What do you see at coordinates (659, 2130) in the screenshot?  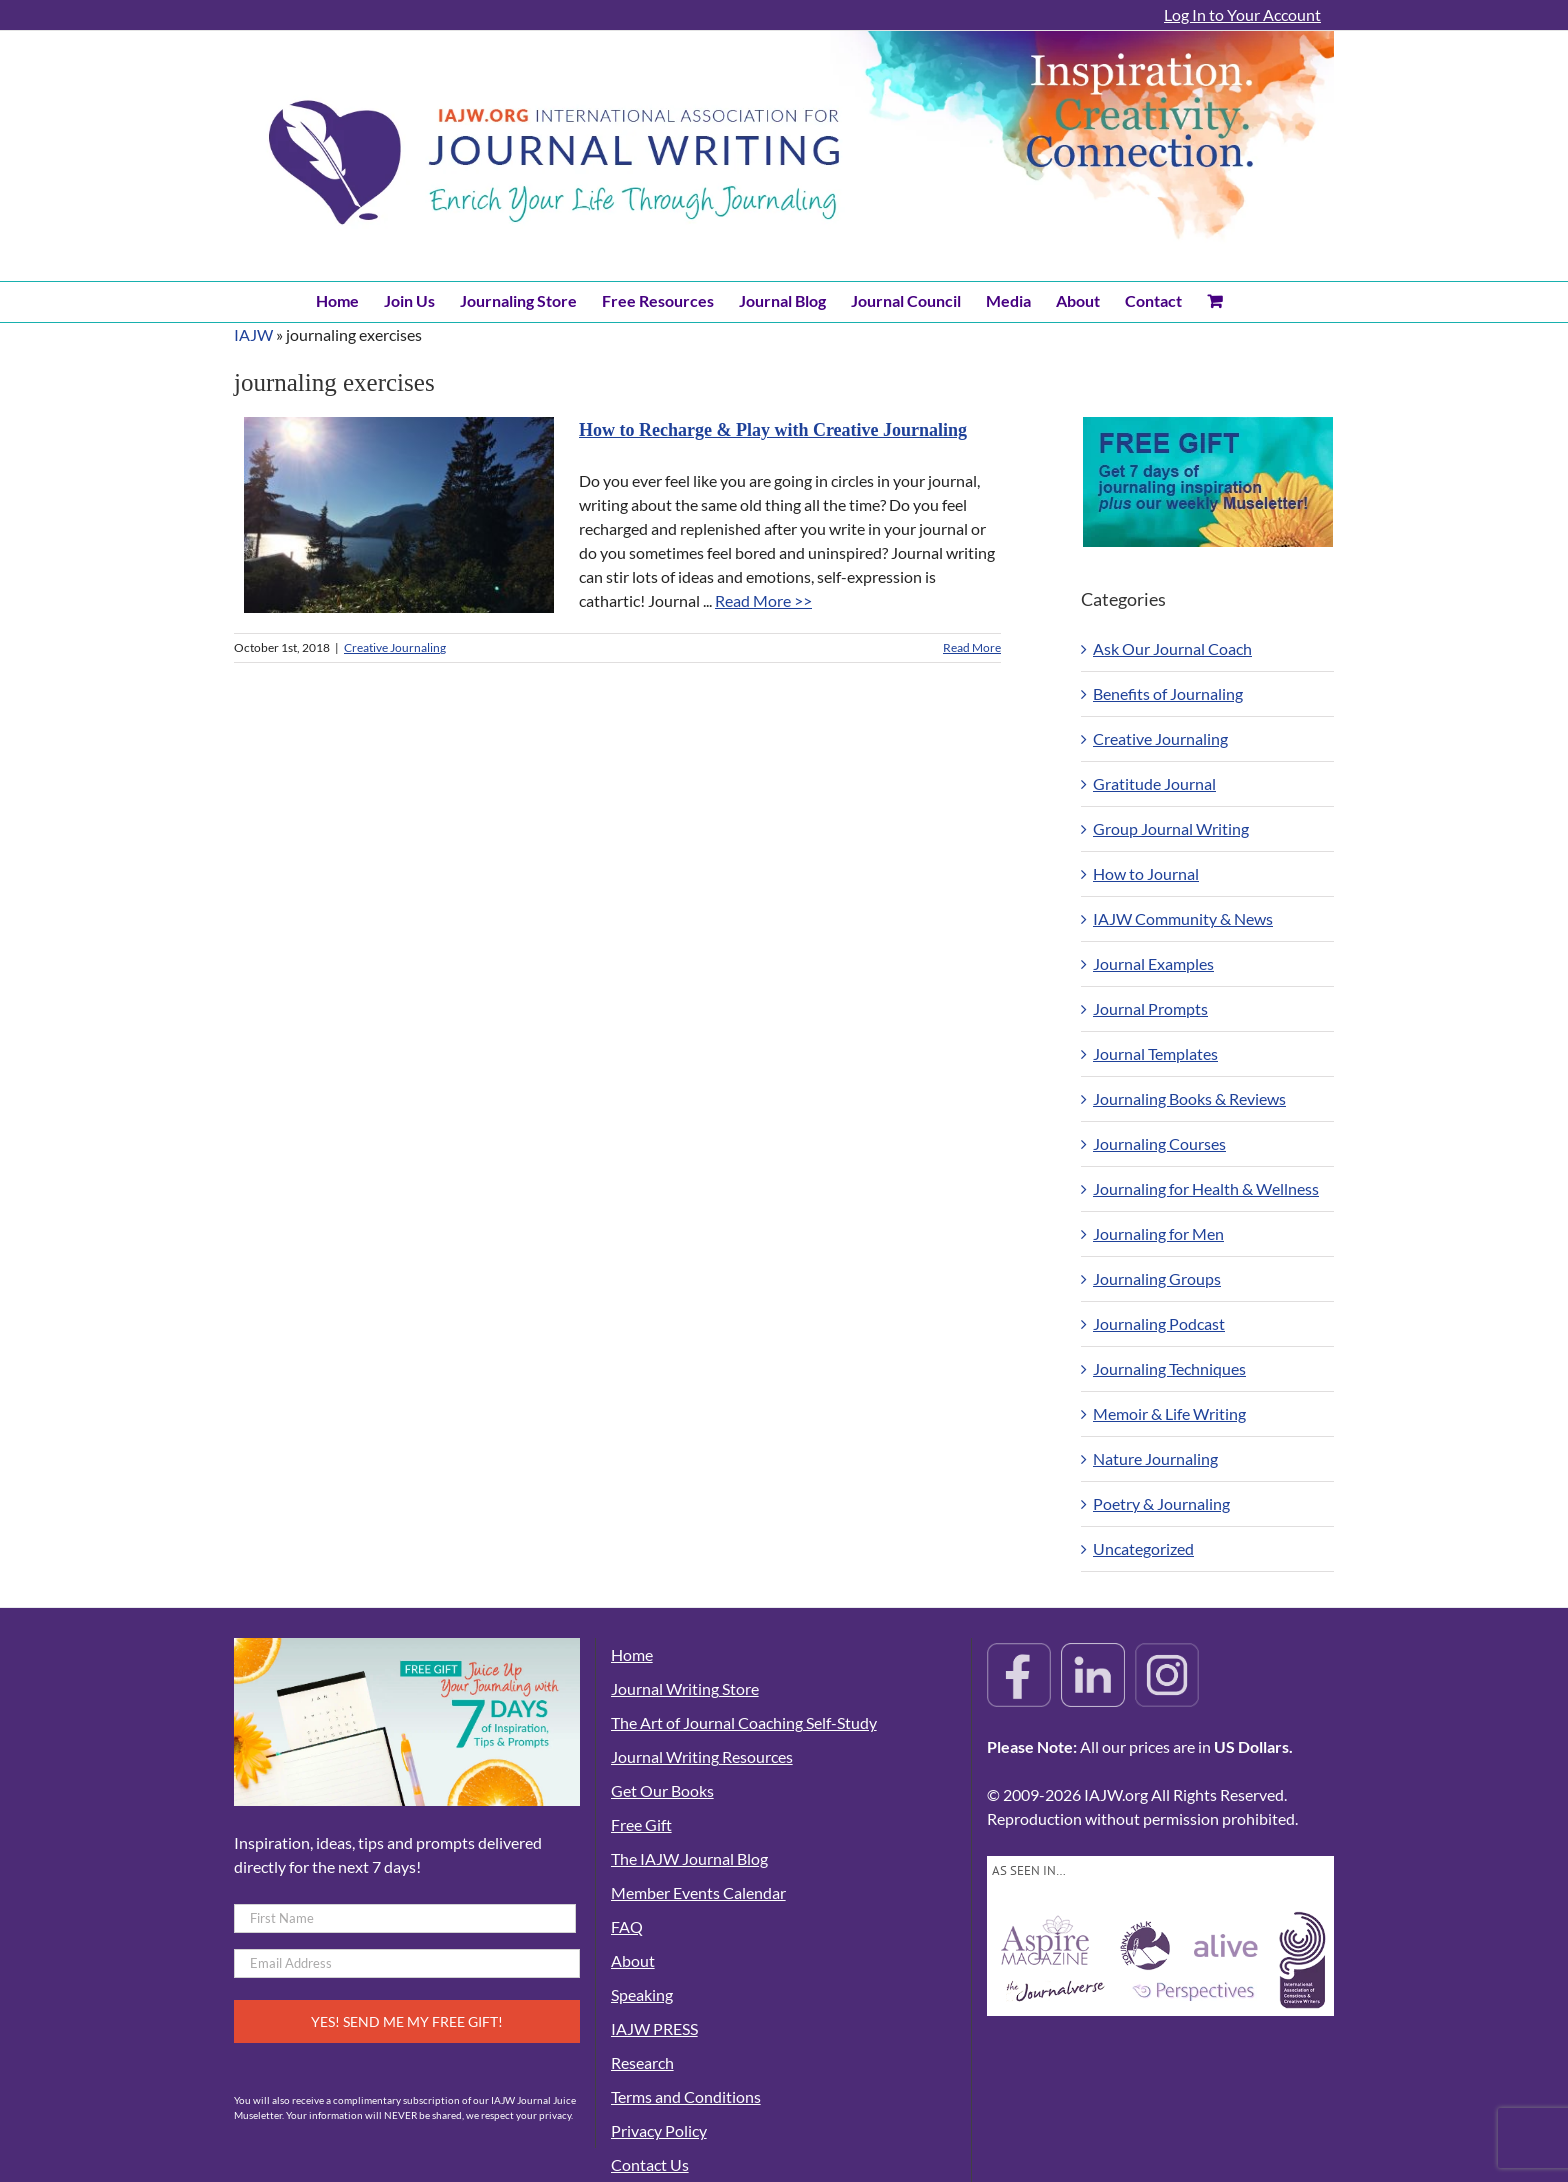 I see `Privacy Policy` at bounding box center [659, 2130].